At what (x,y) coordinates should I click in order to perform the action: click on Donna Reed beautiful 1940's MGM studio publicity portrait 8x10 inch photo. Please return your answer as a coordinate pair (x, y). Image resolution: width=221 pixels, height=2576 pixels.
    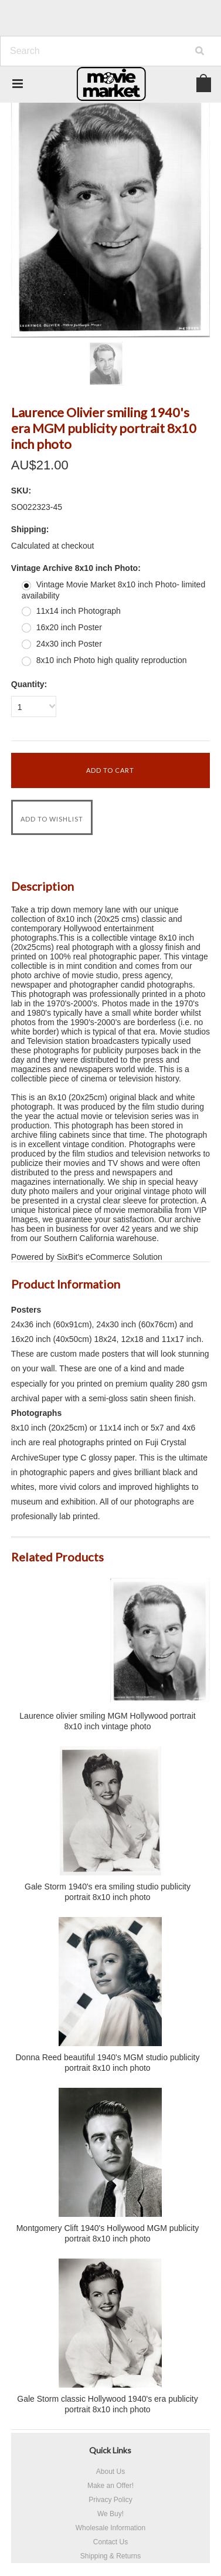
    Looking at the image, I should click on (108, 2063).